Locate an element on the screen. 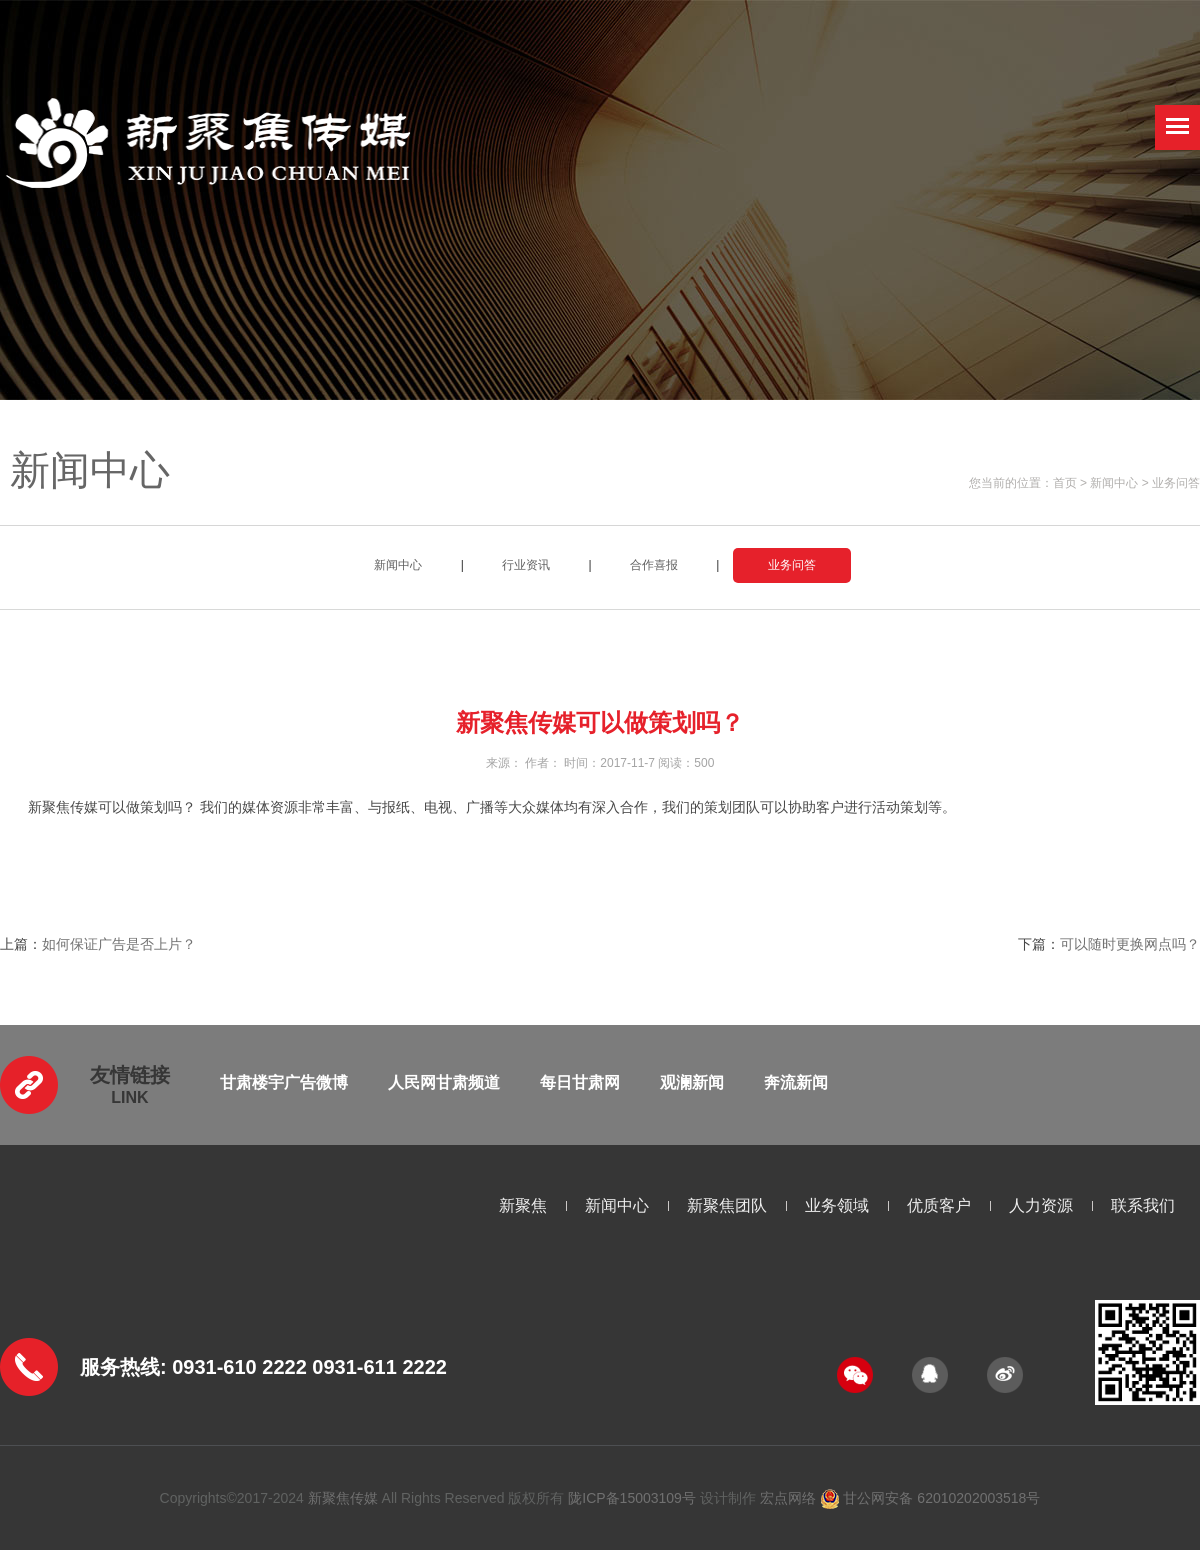  每日甘肃网 is located at coordinates (580, 1082).